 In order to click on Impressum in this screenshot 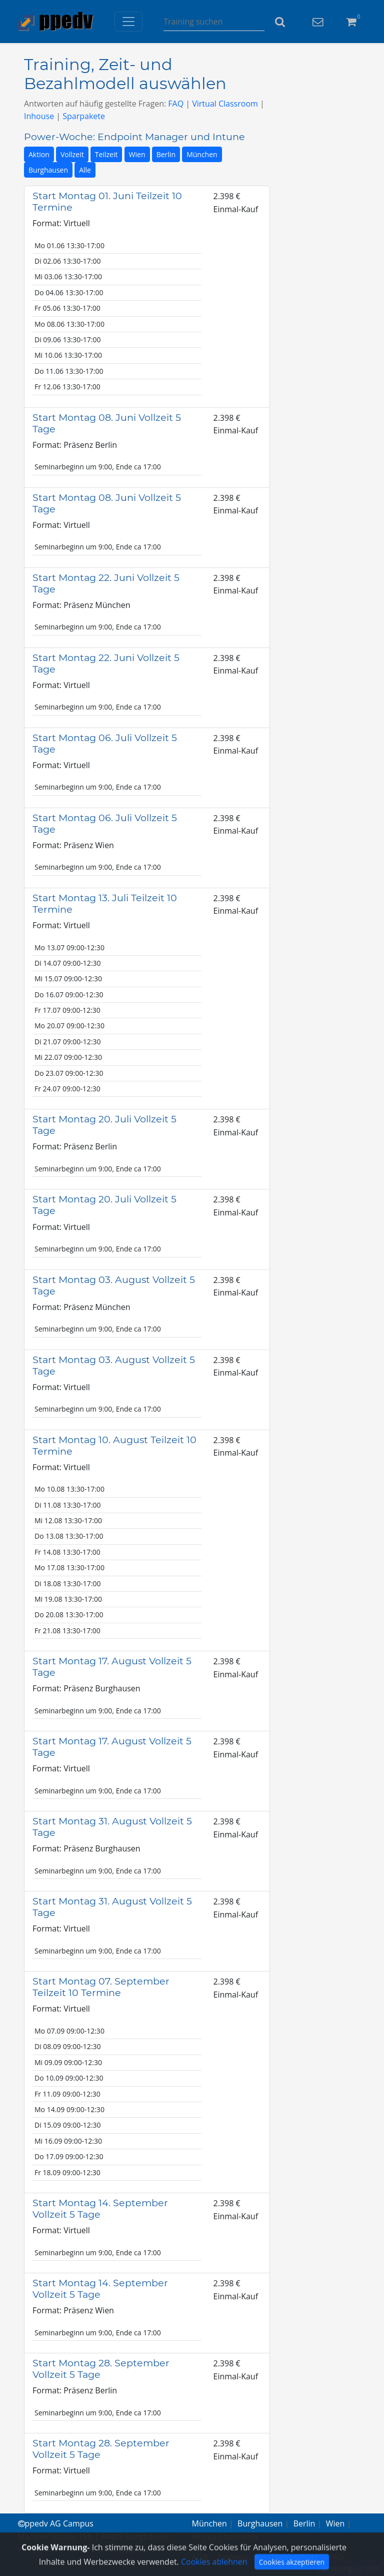, I will do `click(239, 2556)`.